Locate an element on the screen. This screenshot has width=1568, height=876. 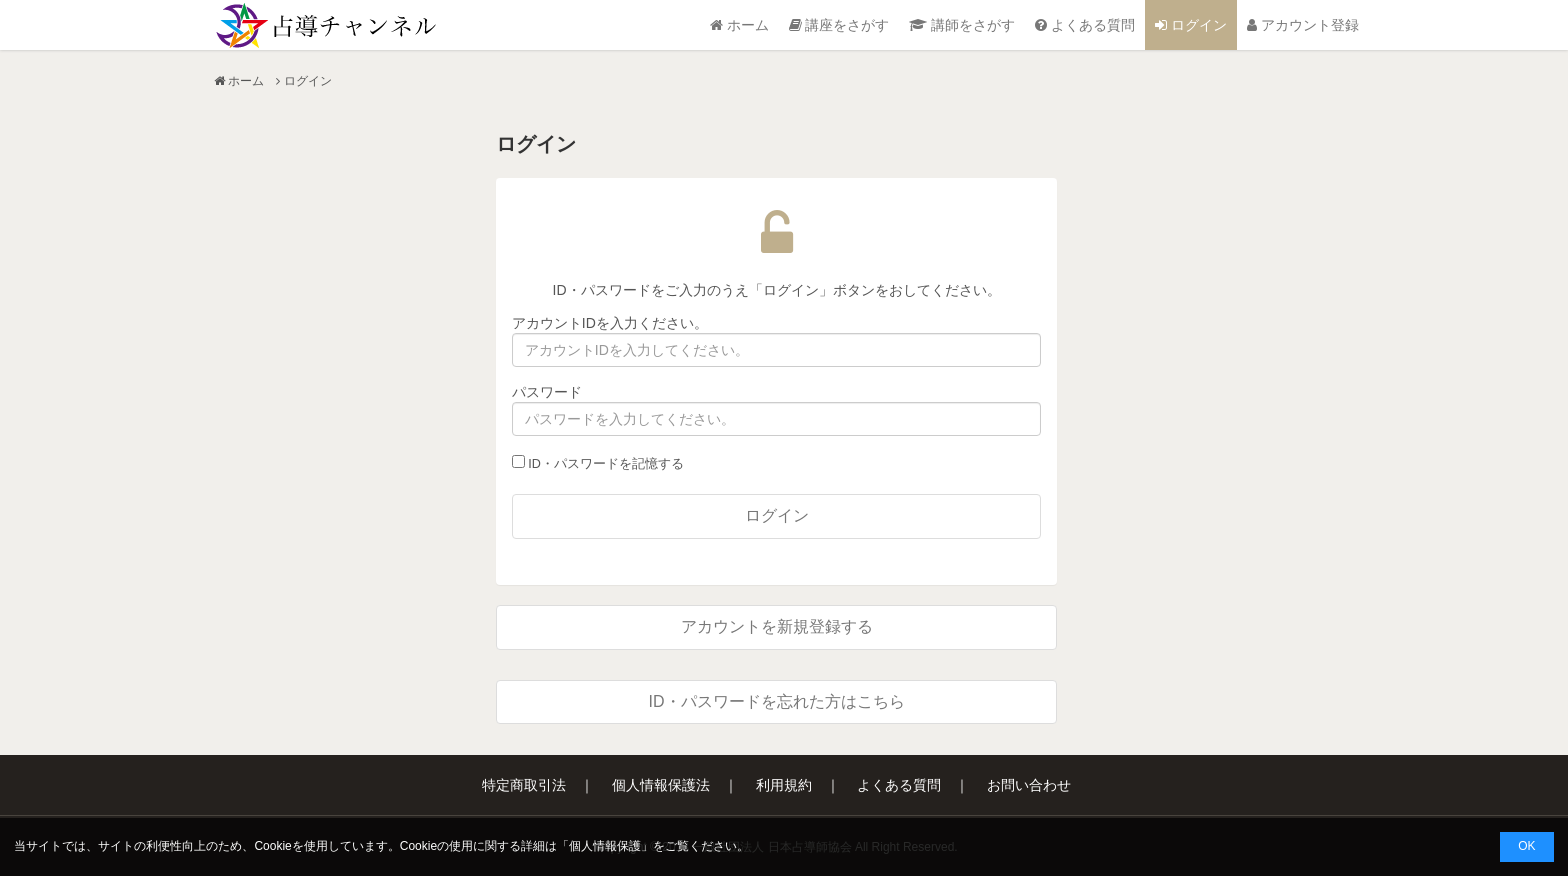
ホーム is located at coordinates (739, 25).